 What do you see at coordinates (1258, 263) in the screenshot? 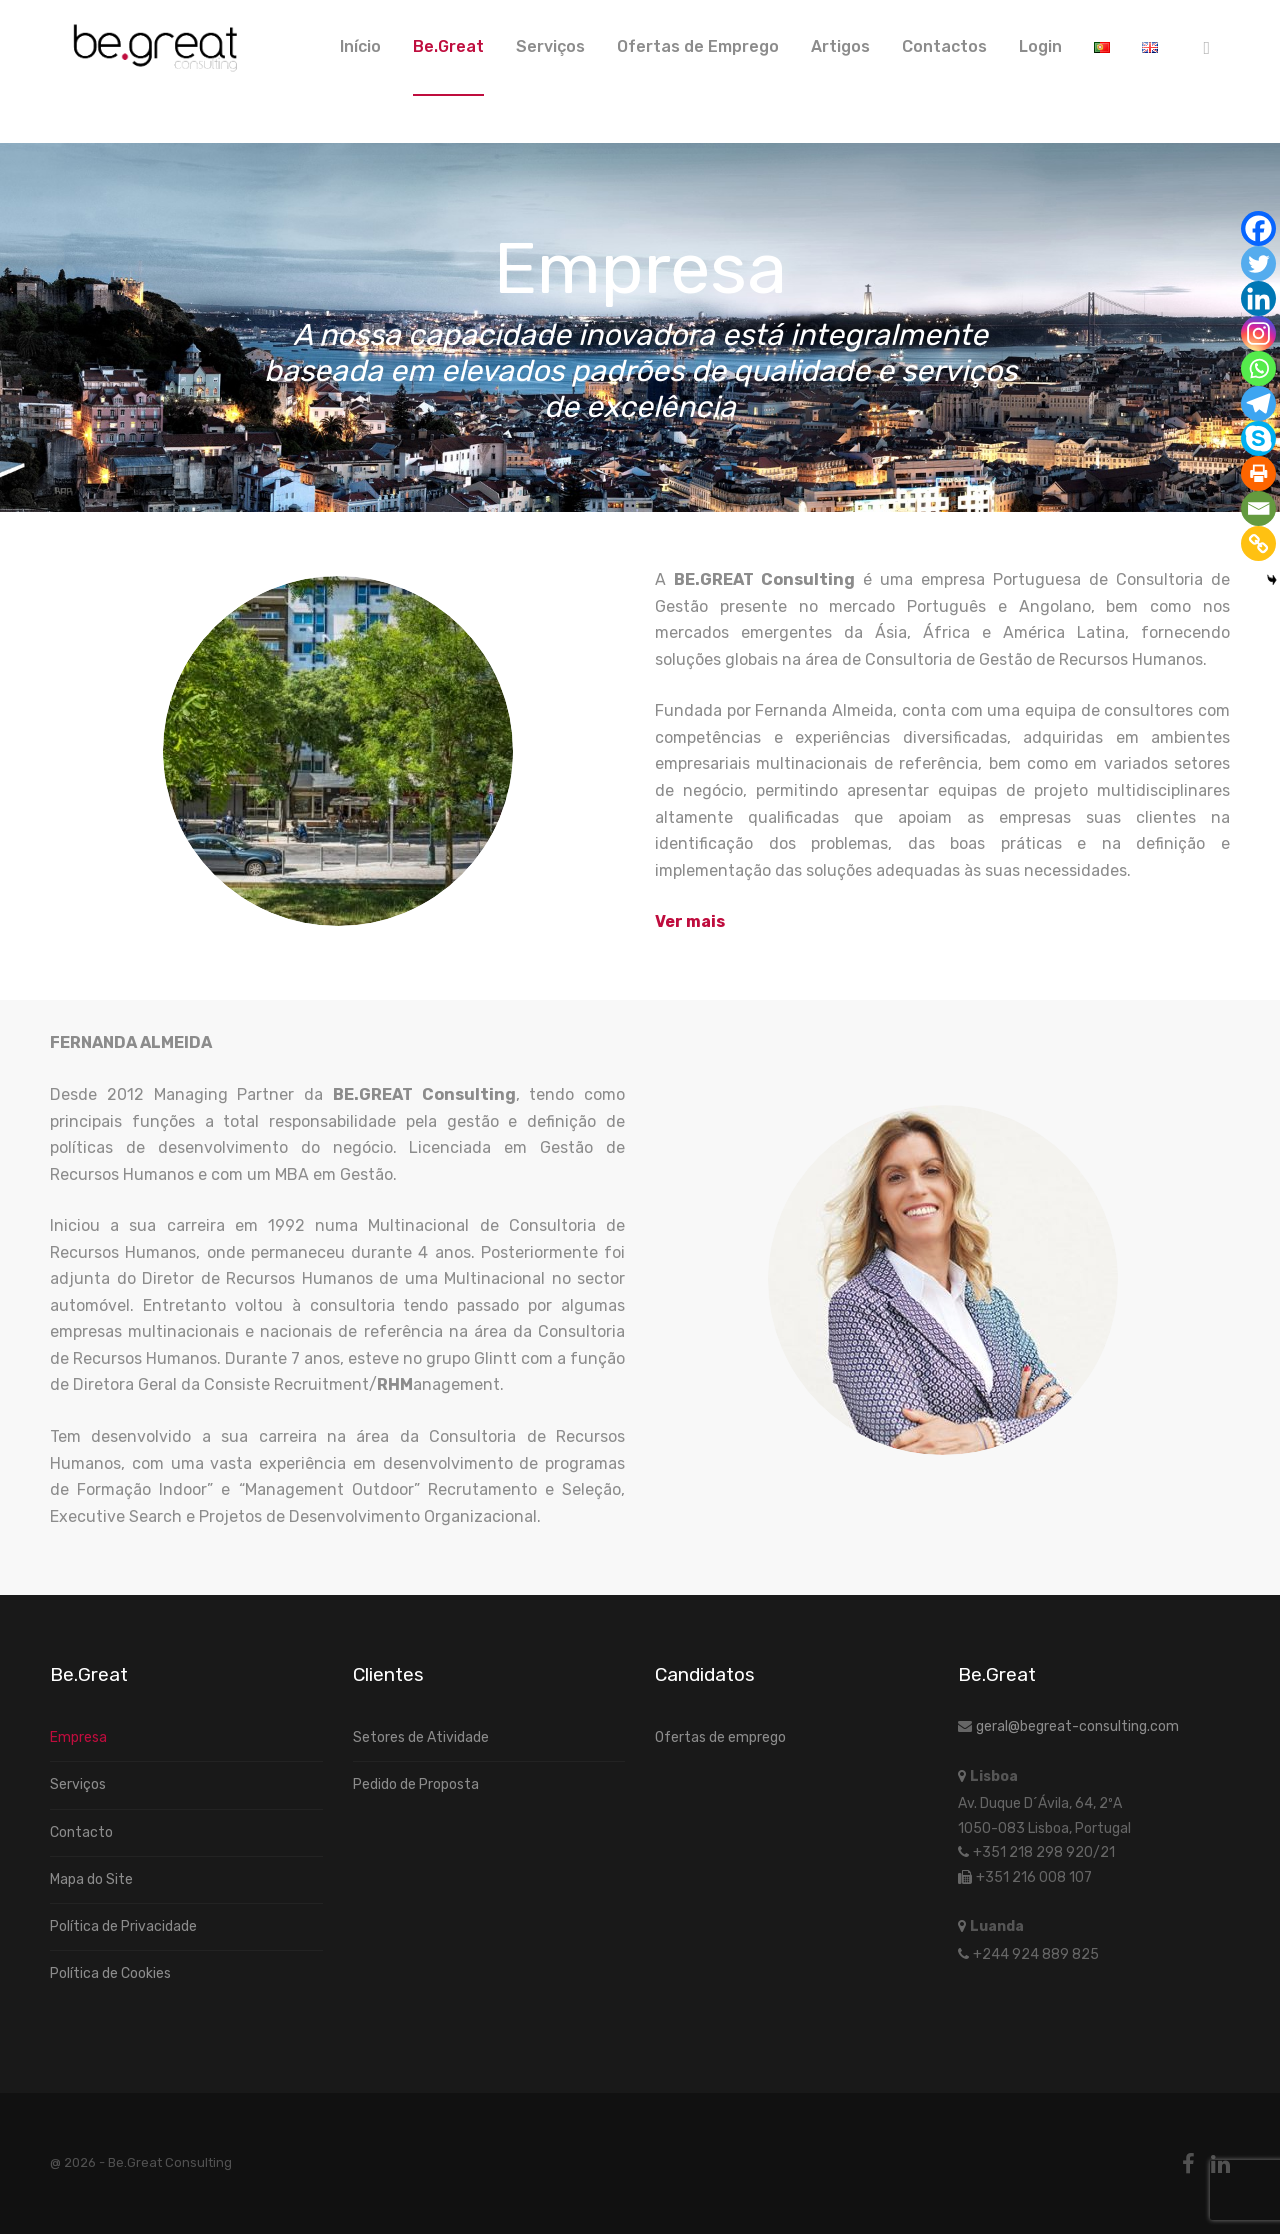
I see `[Twitter]` at bounding box center [1258, 263].